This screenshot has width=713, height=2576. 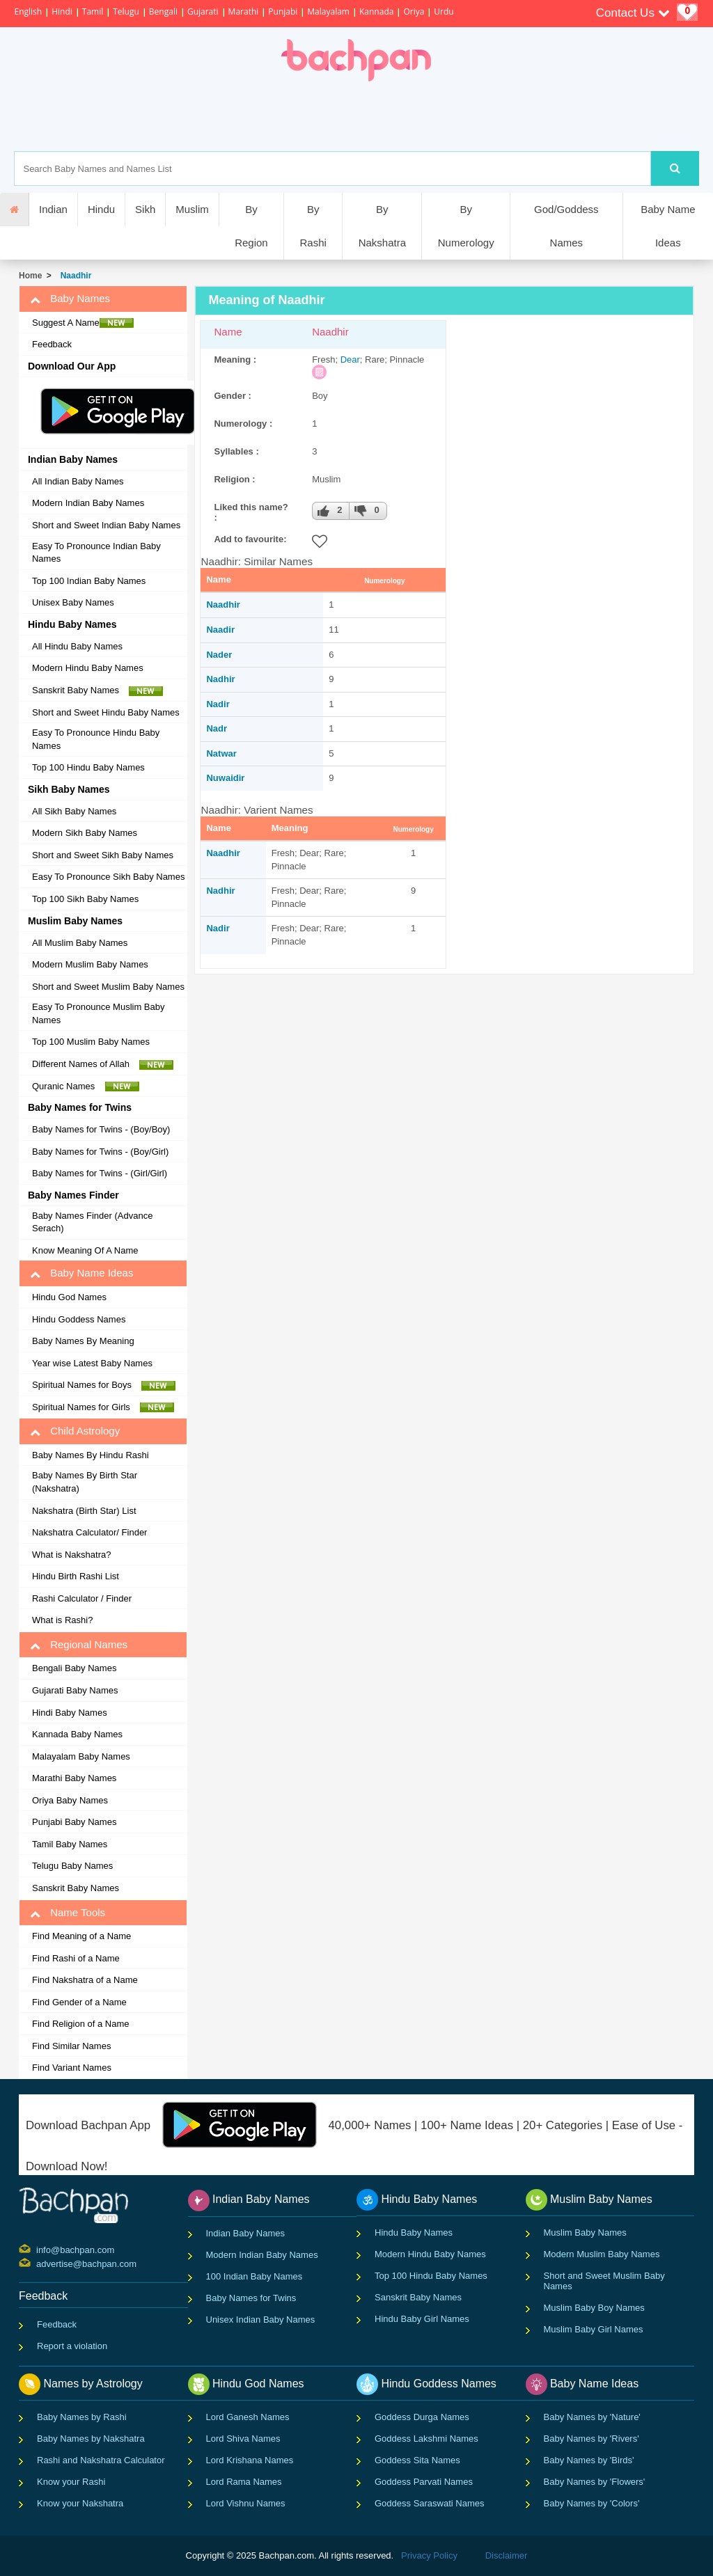 What do you see at coordinates (203, 11) in the screenshot?
I see `Gujarati` at bounding box center [203, 11].